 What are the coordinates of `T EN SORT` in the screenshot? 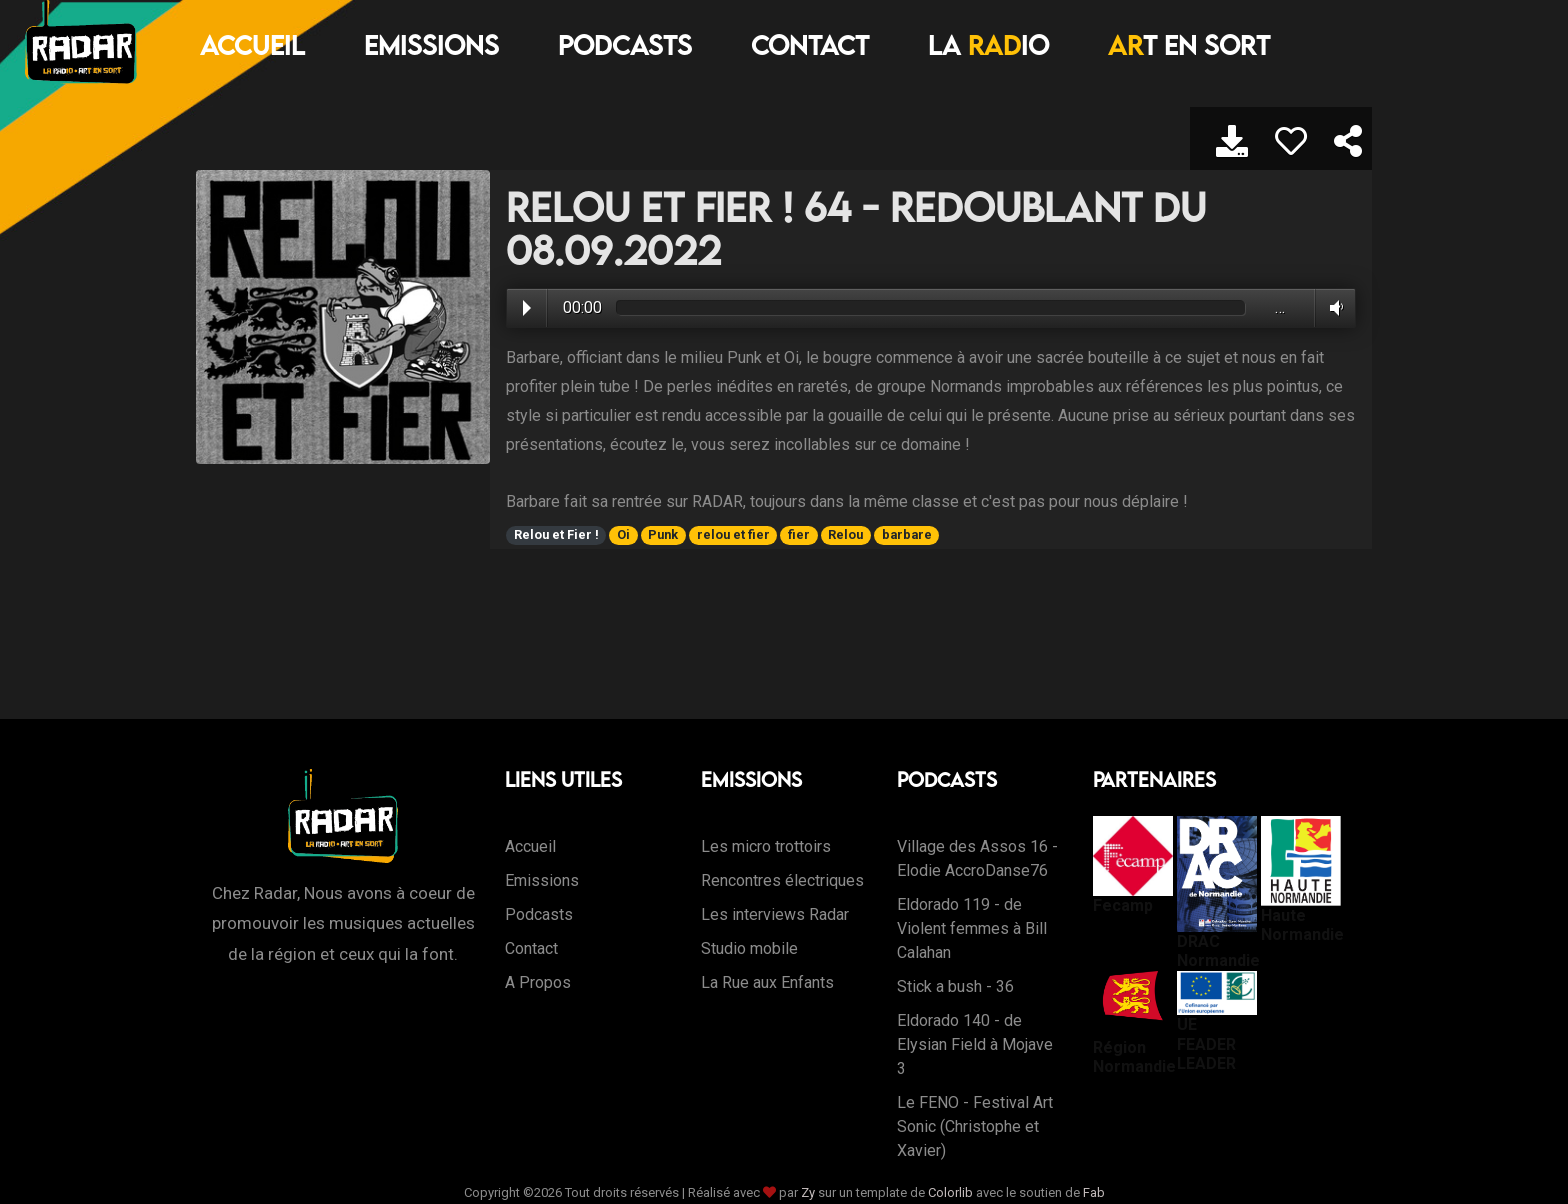 It's located at (1189, 45).